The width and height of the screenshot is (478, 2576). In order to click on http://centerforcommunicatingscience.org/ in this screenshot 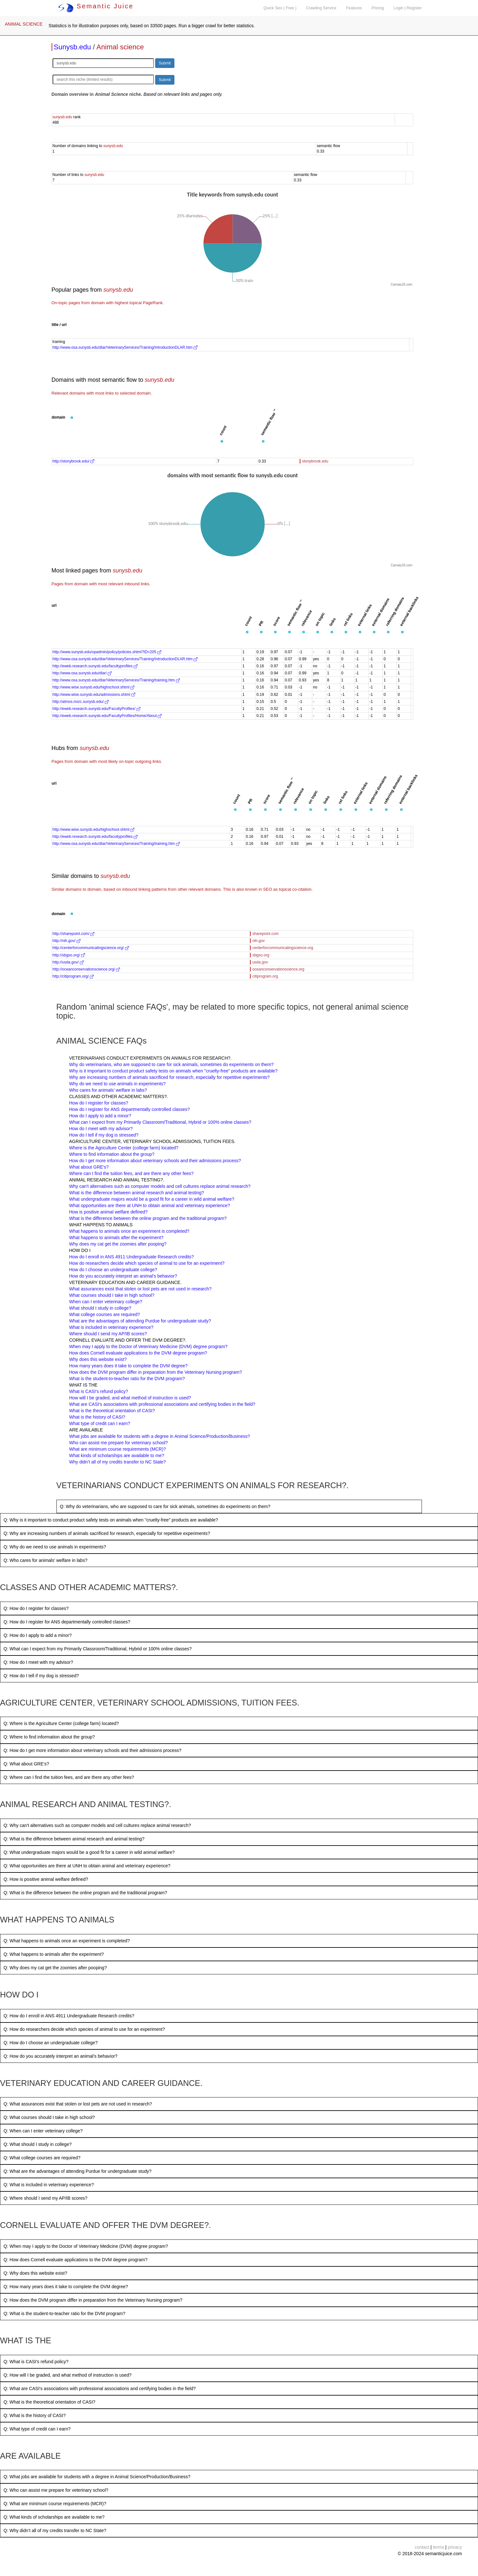, I will do `click(91, 948)`.